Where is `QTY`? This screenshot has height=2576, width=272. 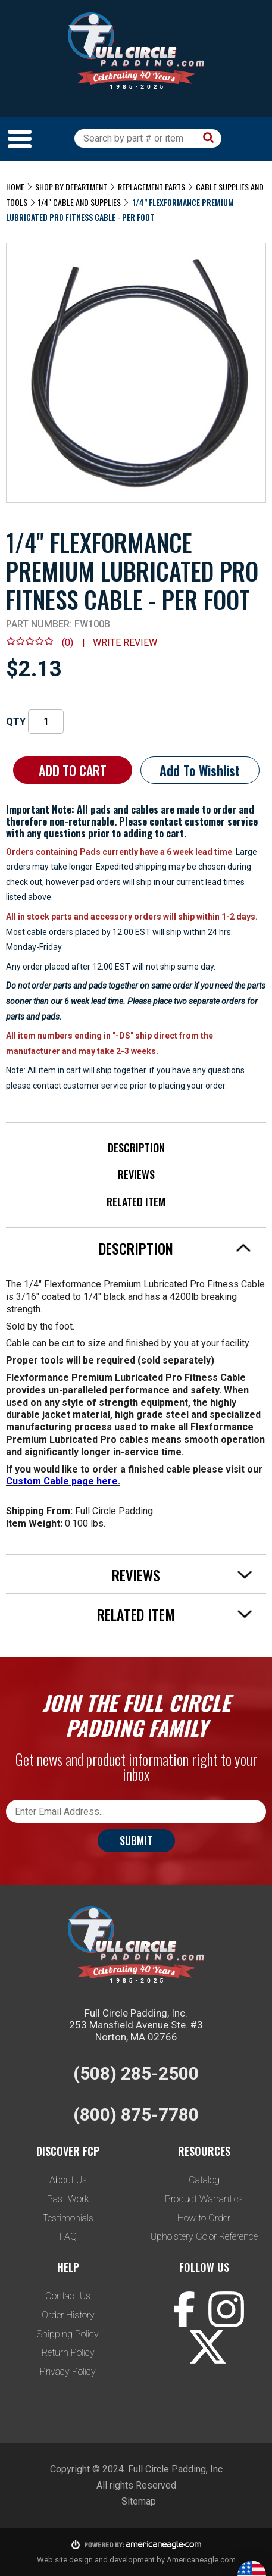 QTY is located at coordinates (16, 721).